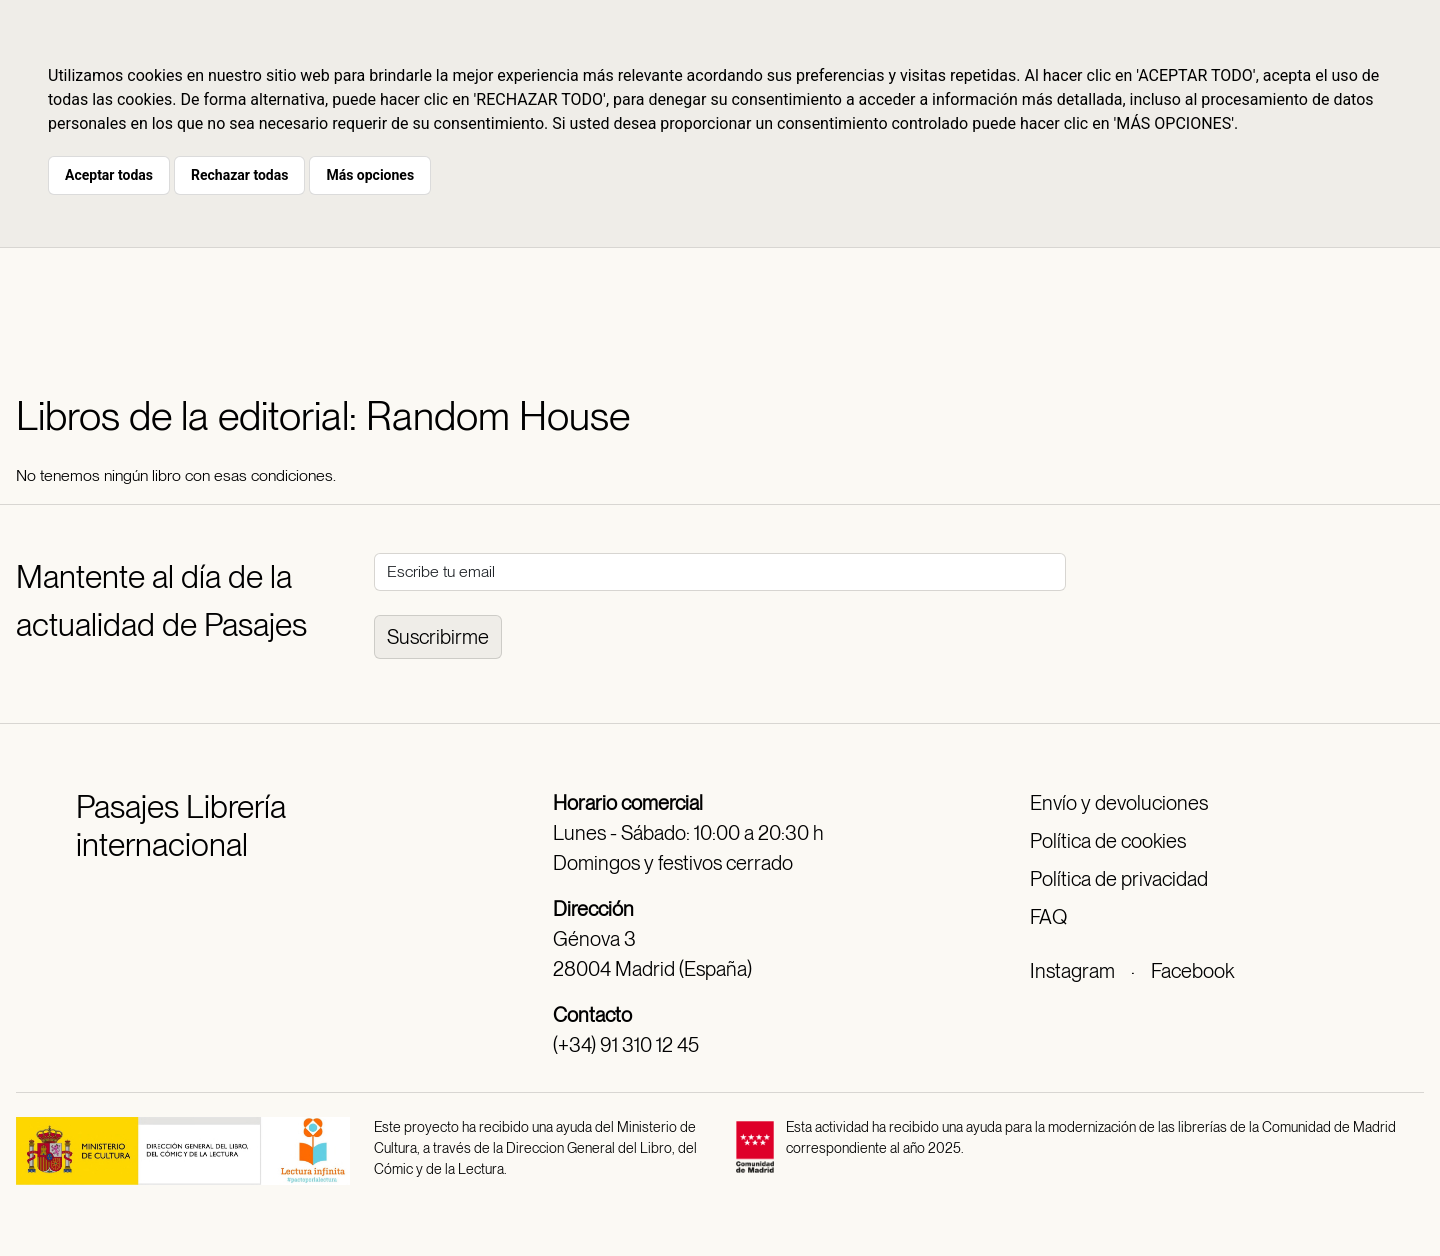  I want to click on Política de cookies, so click(1108, 841).